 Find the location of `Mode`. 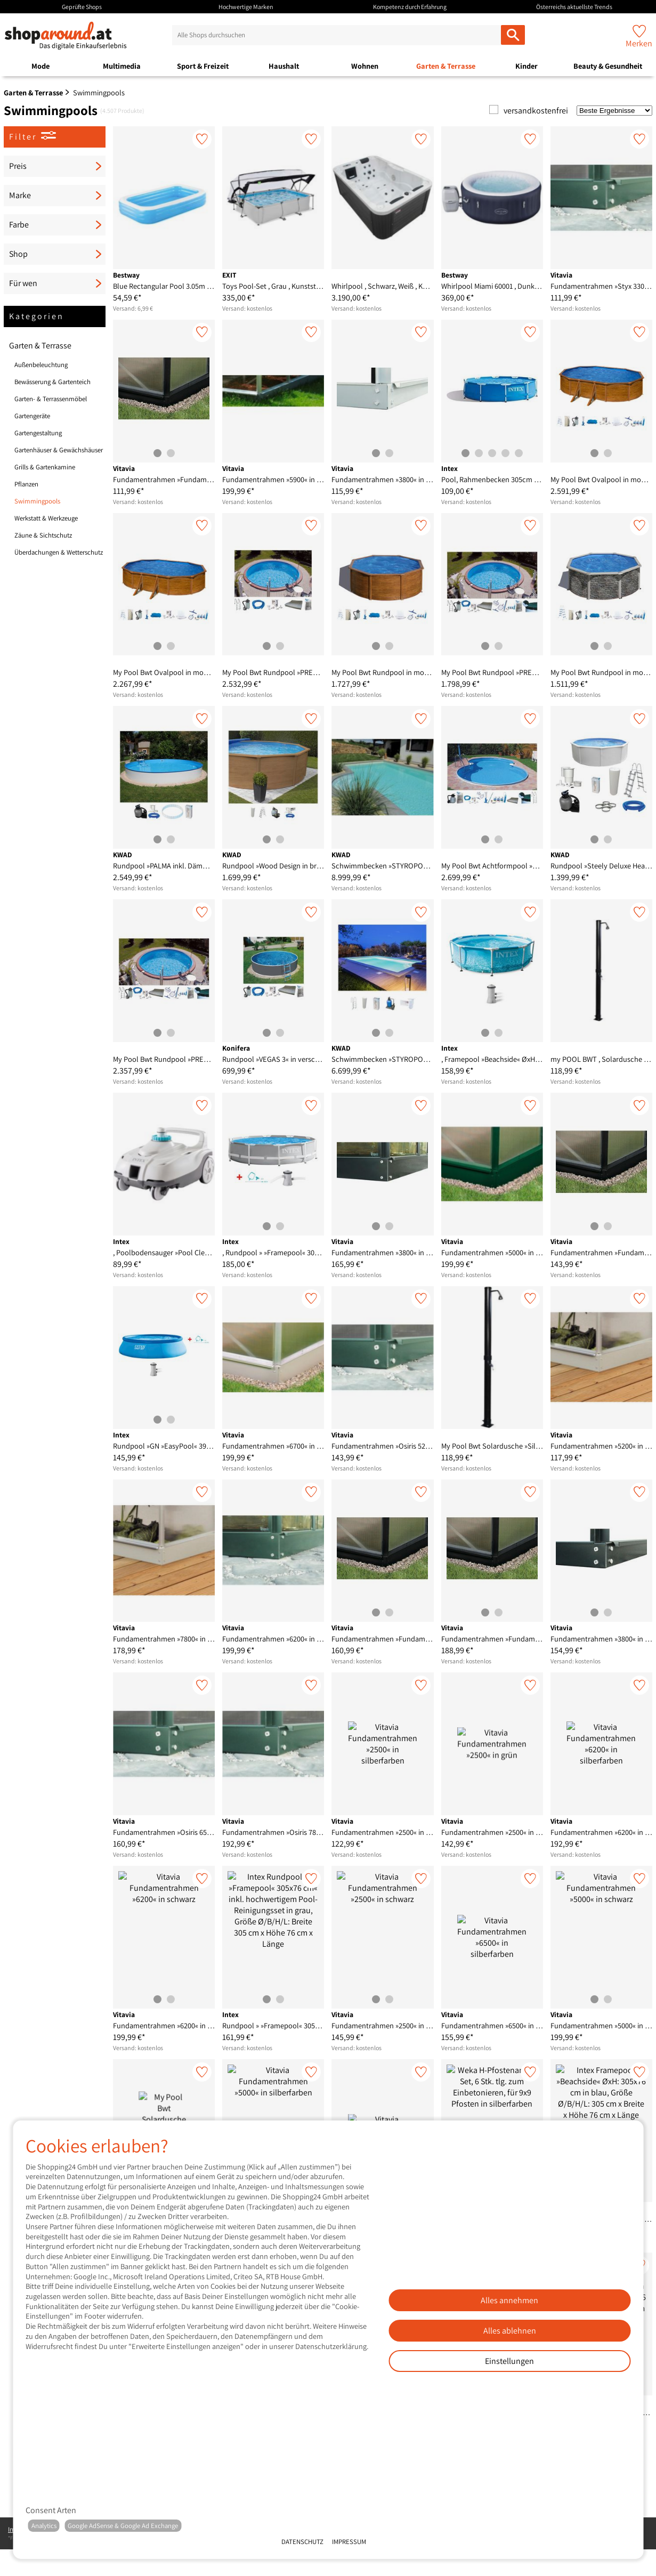

Mode is located at coordinates (40, 66).